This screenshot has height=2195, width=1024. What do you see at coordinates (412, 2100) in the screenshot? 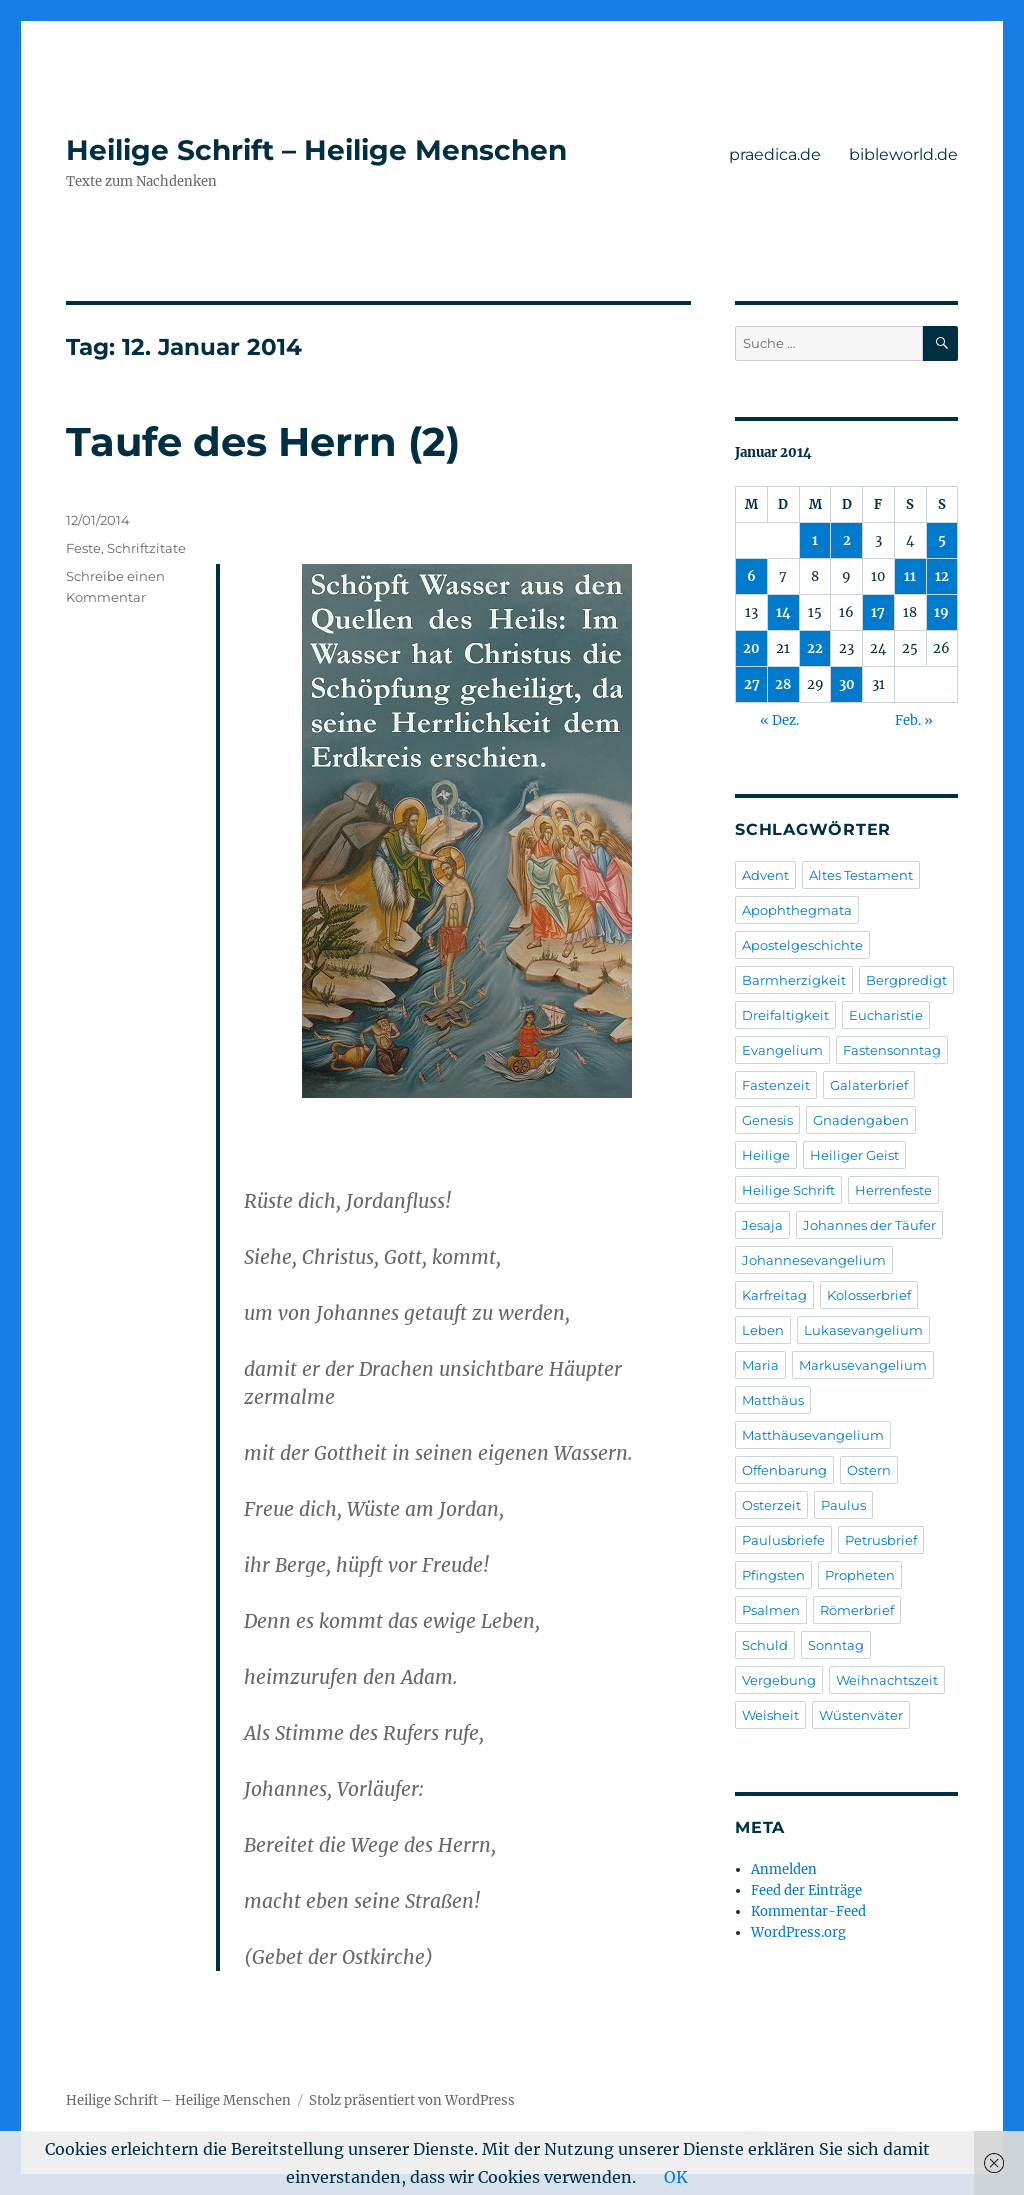
I see `Stolz präsentiert von WordPress` at bounding box center [412, 2100].